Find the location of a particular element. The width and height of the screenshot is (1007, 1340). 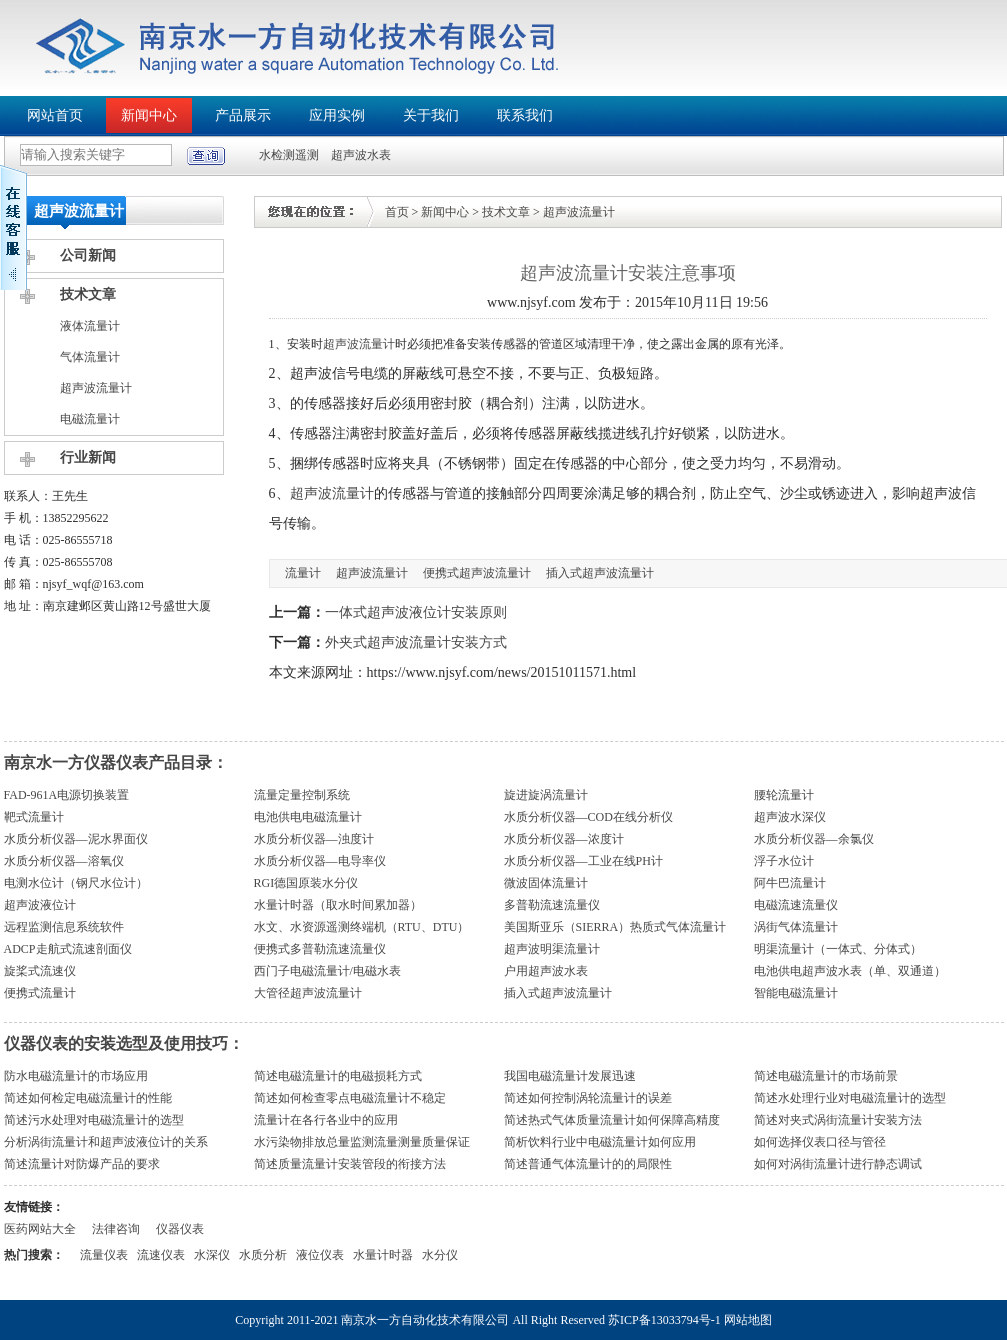

电测水位计（钢尺水位计） is located at coordinates (76, 883).